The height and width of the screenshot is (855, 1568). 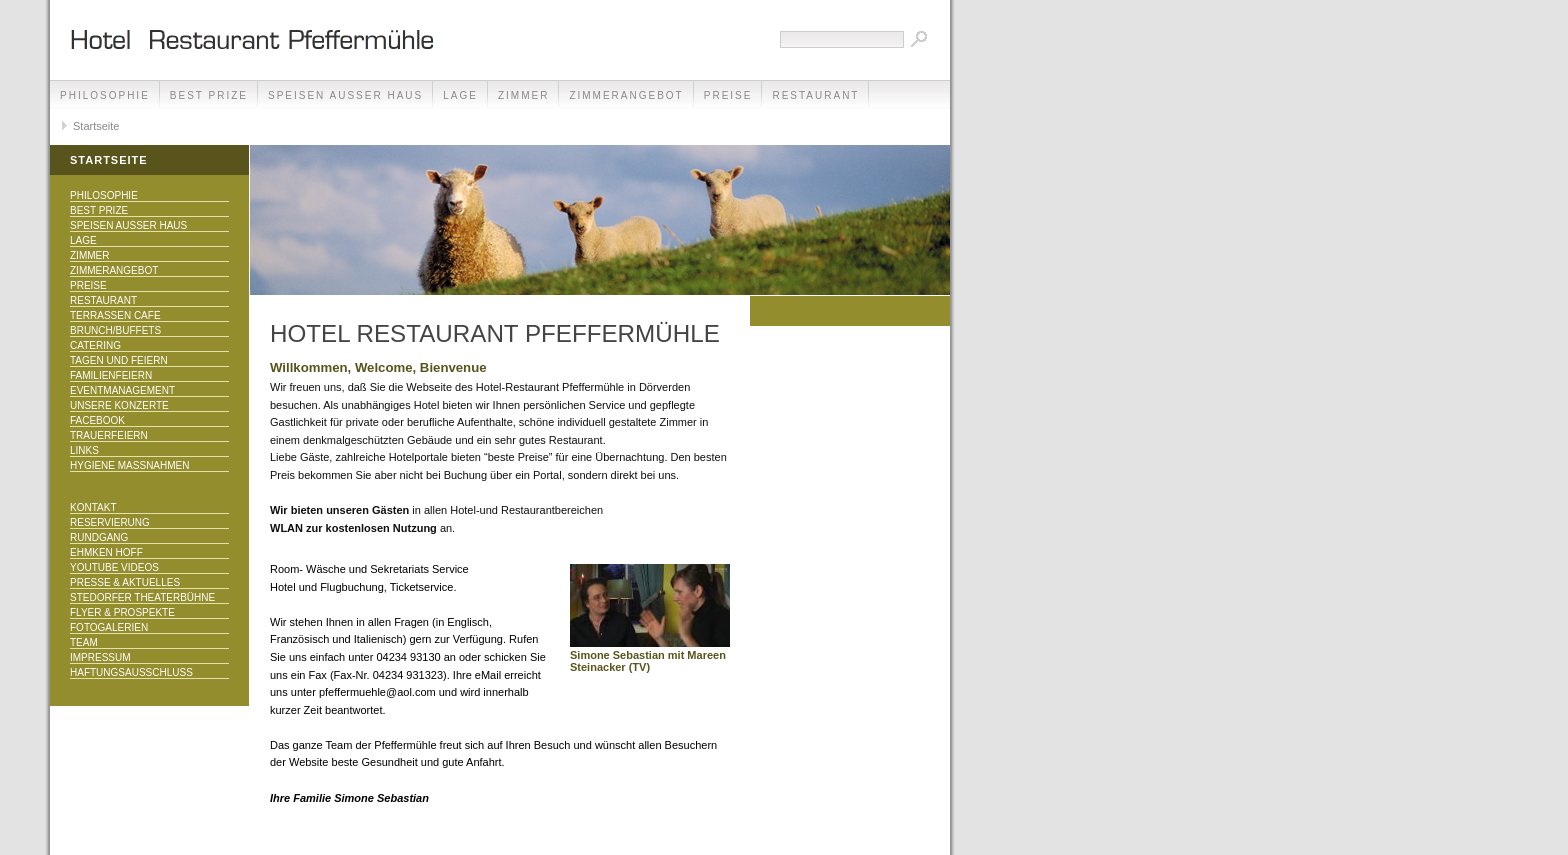 I want to click on Eventmanagement, so click(x=122, y=390).